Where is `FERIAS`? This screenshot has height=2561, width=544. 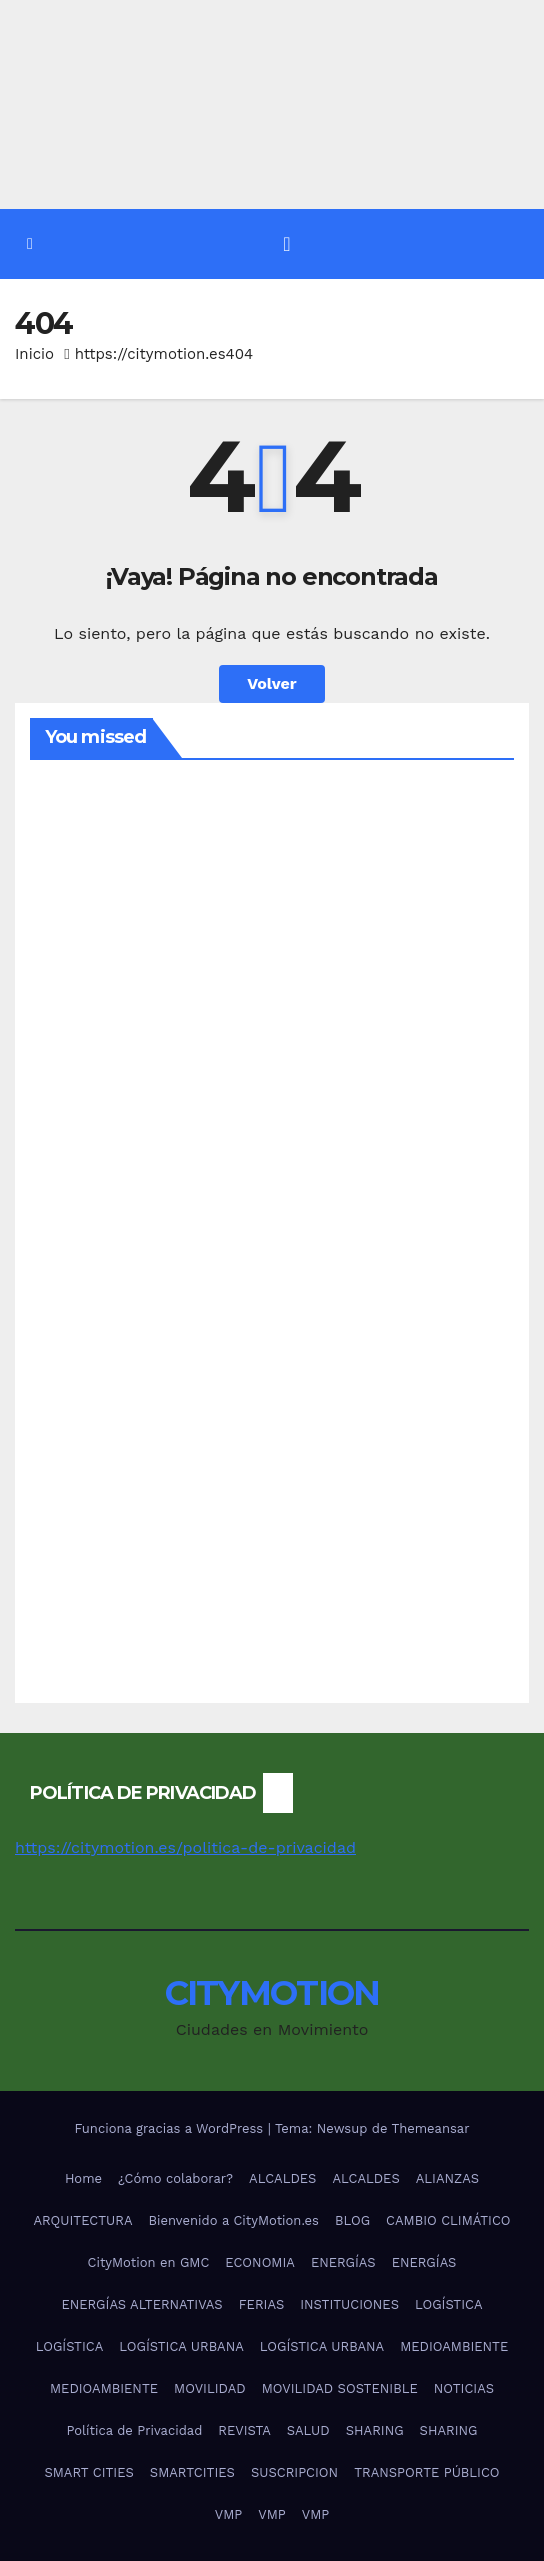 FERIAS is located at coordinates (262, 2304).